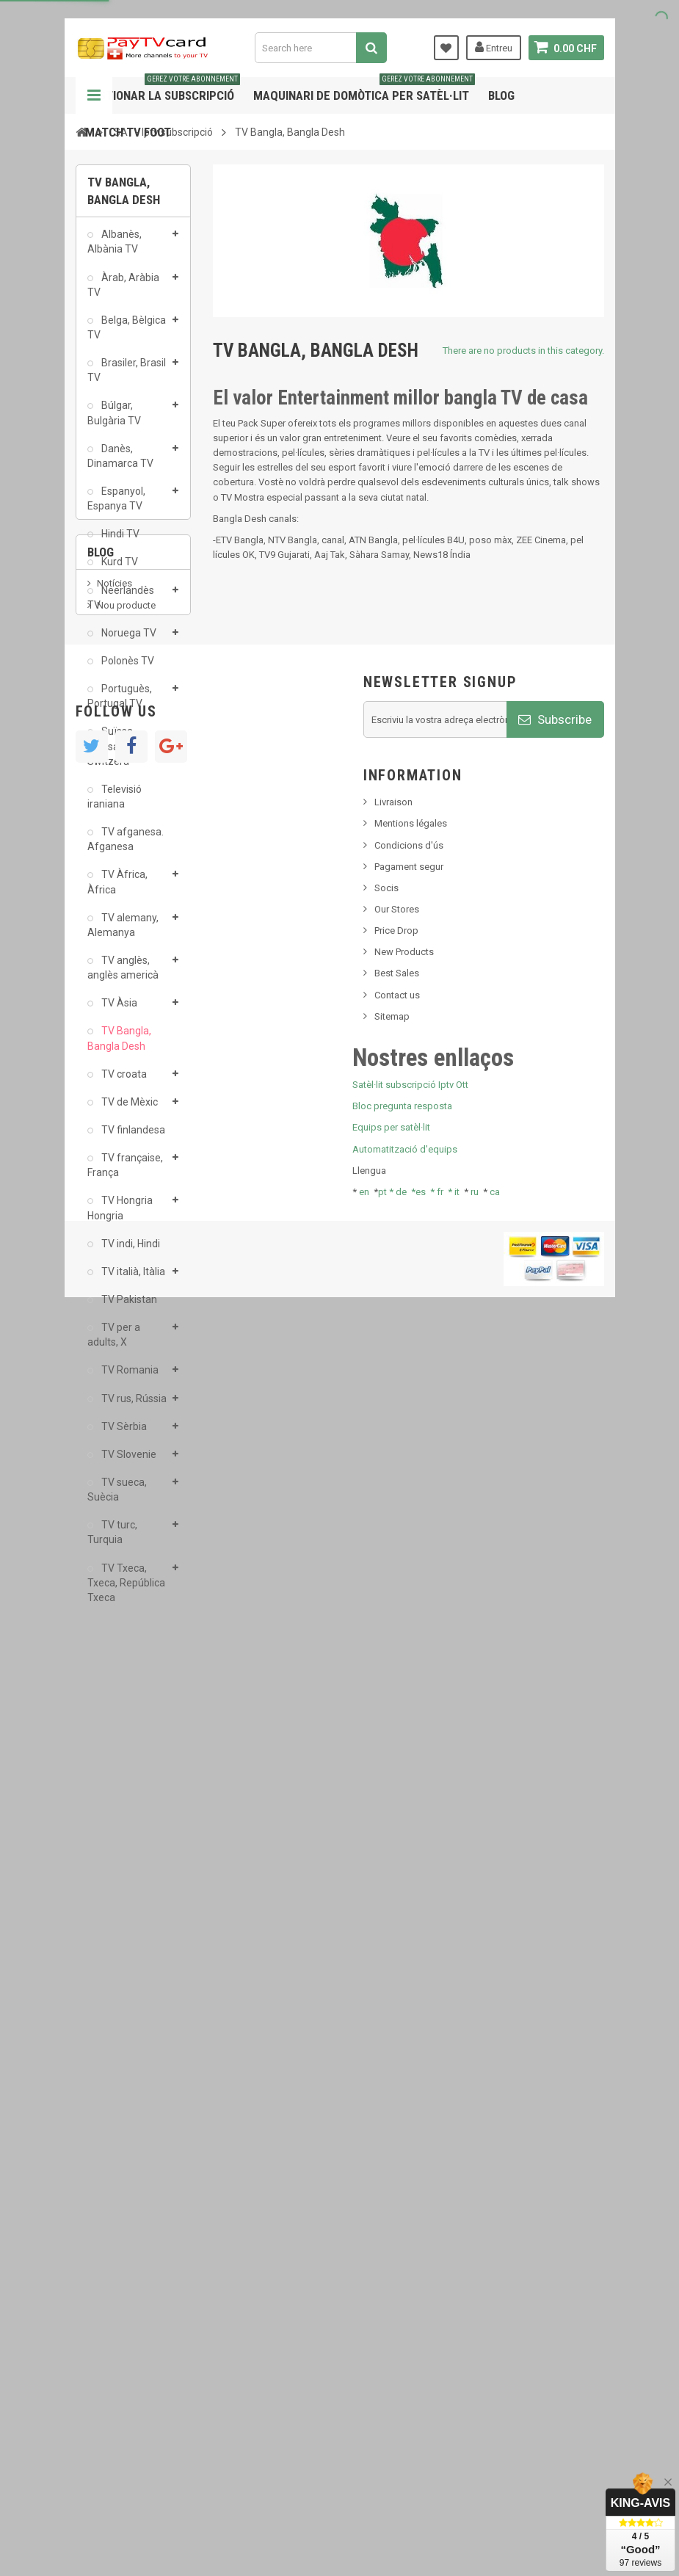 This screenshot has height=2576, width=679. What do you see at coordinates (128, 1307) in the screenshot?
I see `TV Pakistan` at bounding box center [128, 1307].